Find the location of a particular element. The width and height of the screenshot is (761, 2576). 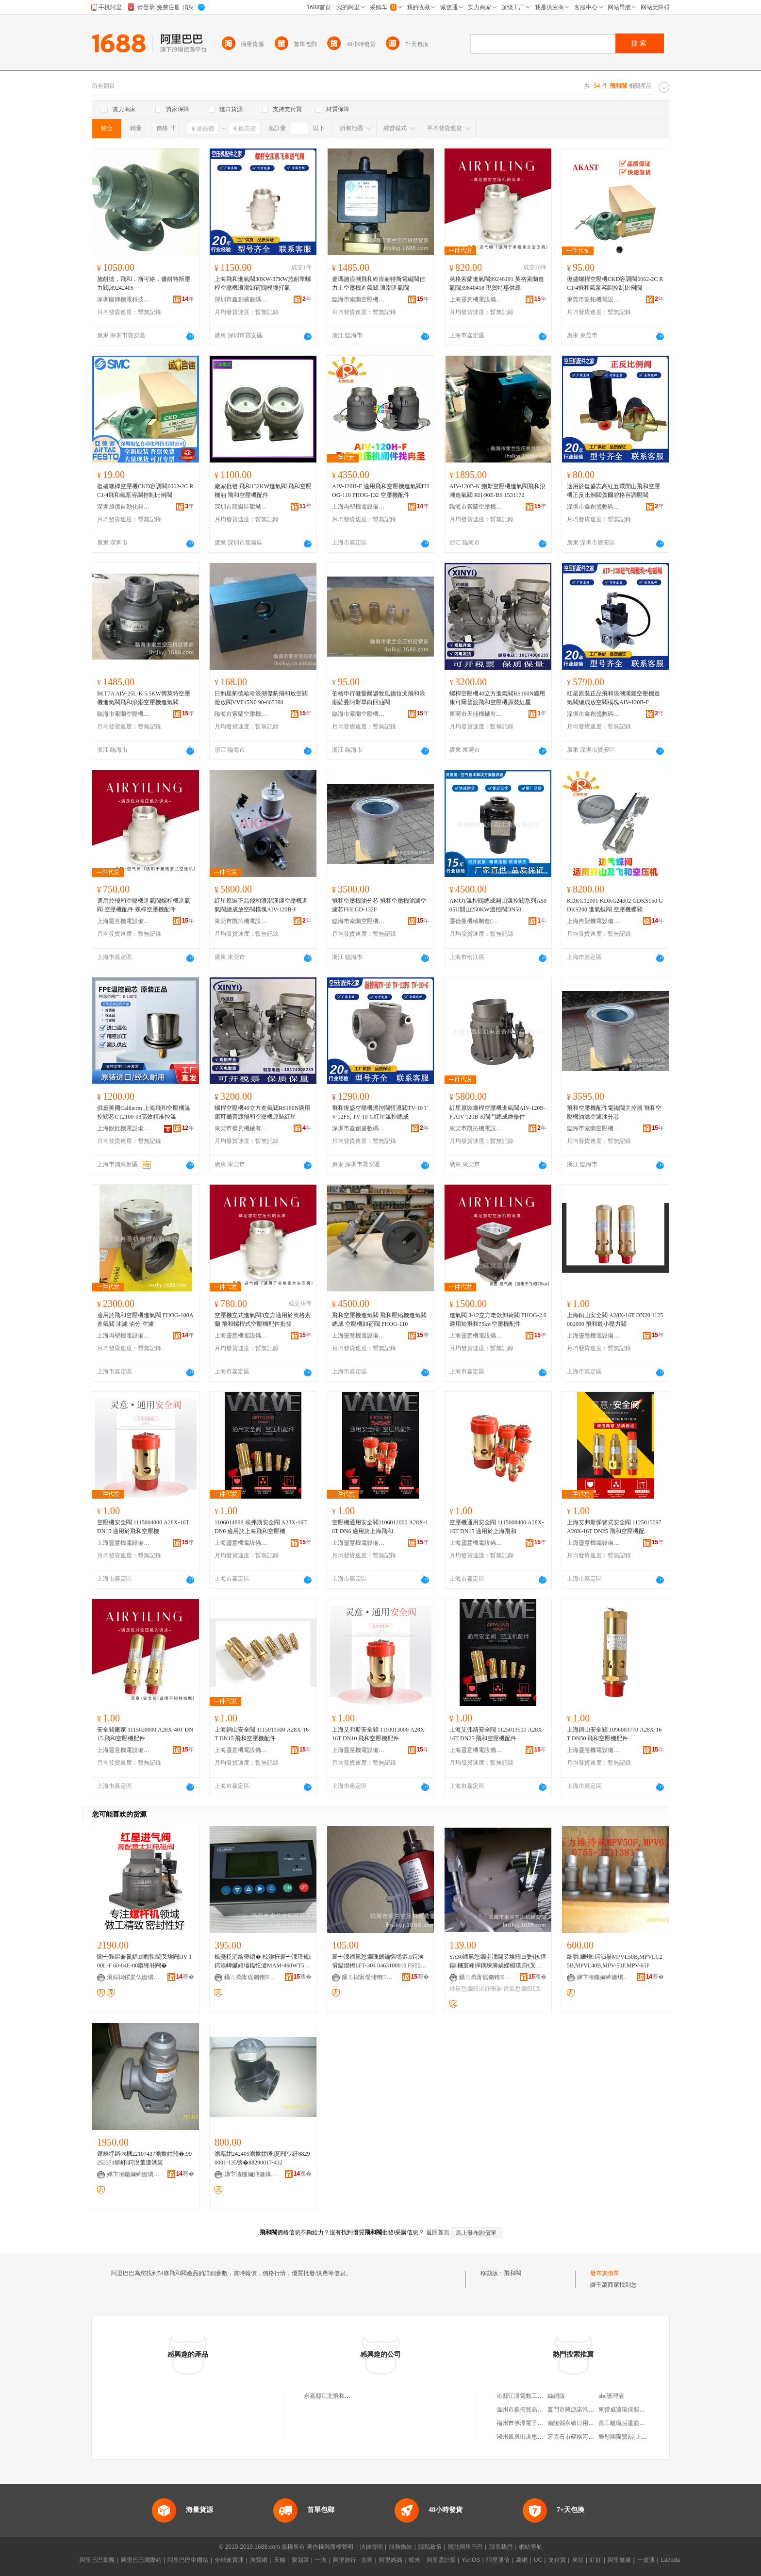

南陵縣永續日用品經營部 is located at coordinates (579, 2423).